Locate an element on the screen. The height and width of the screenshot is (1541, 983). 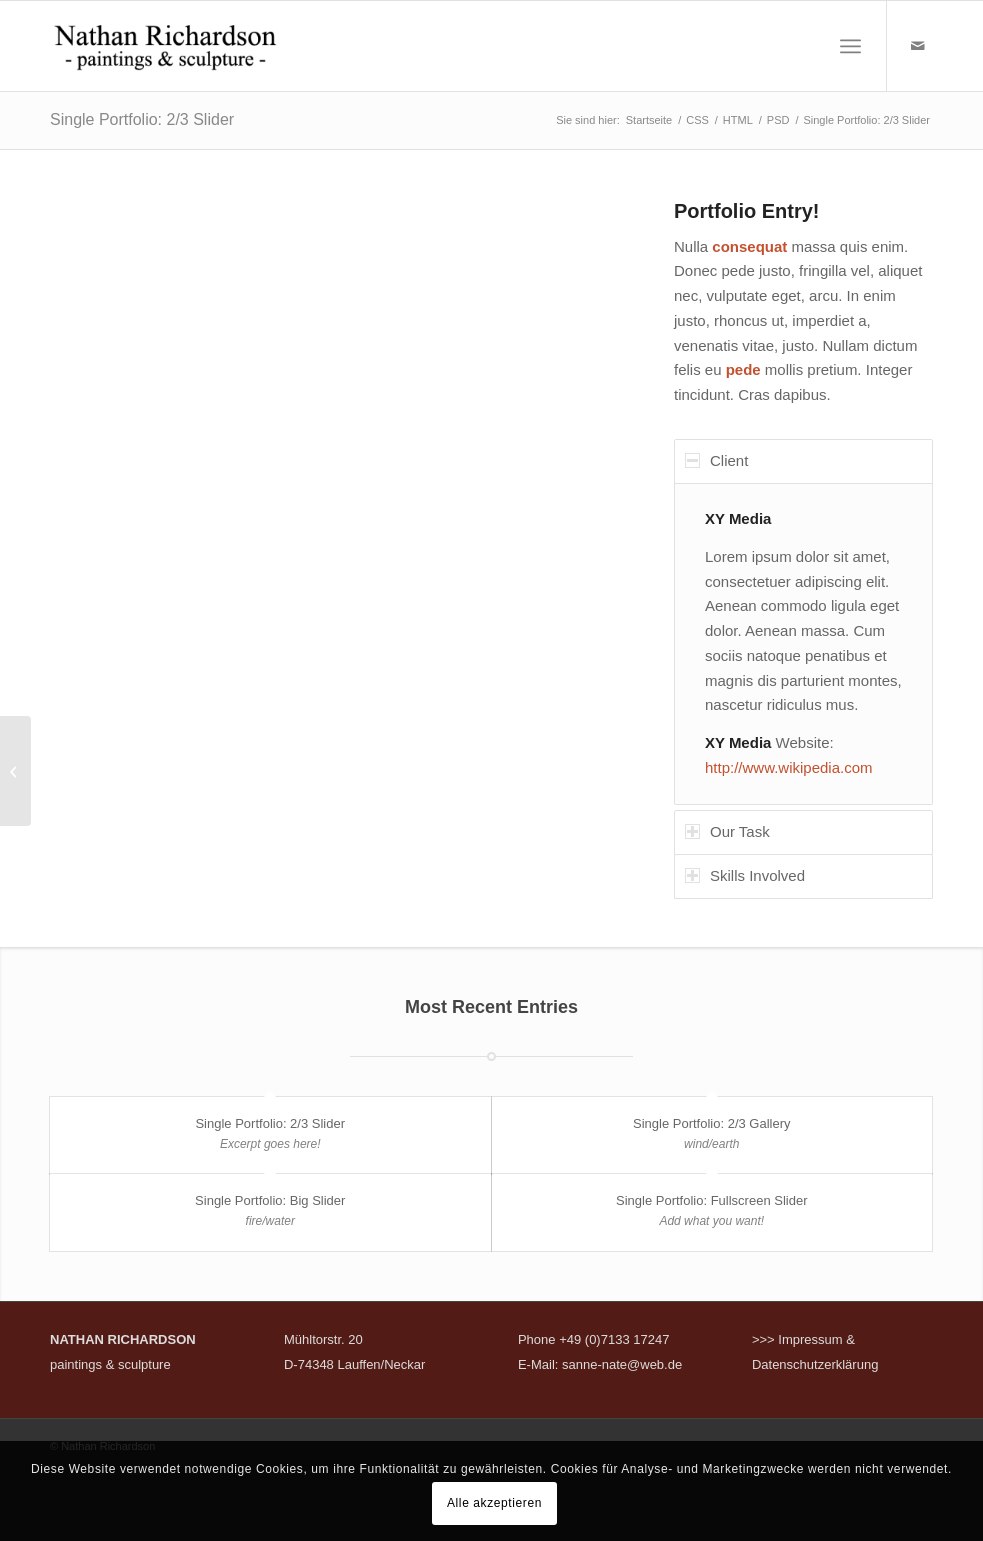
sanne-nate@web.de is located at coordinates (622, 1364).